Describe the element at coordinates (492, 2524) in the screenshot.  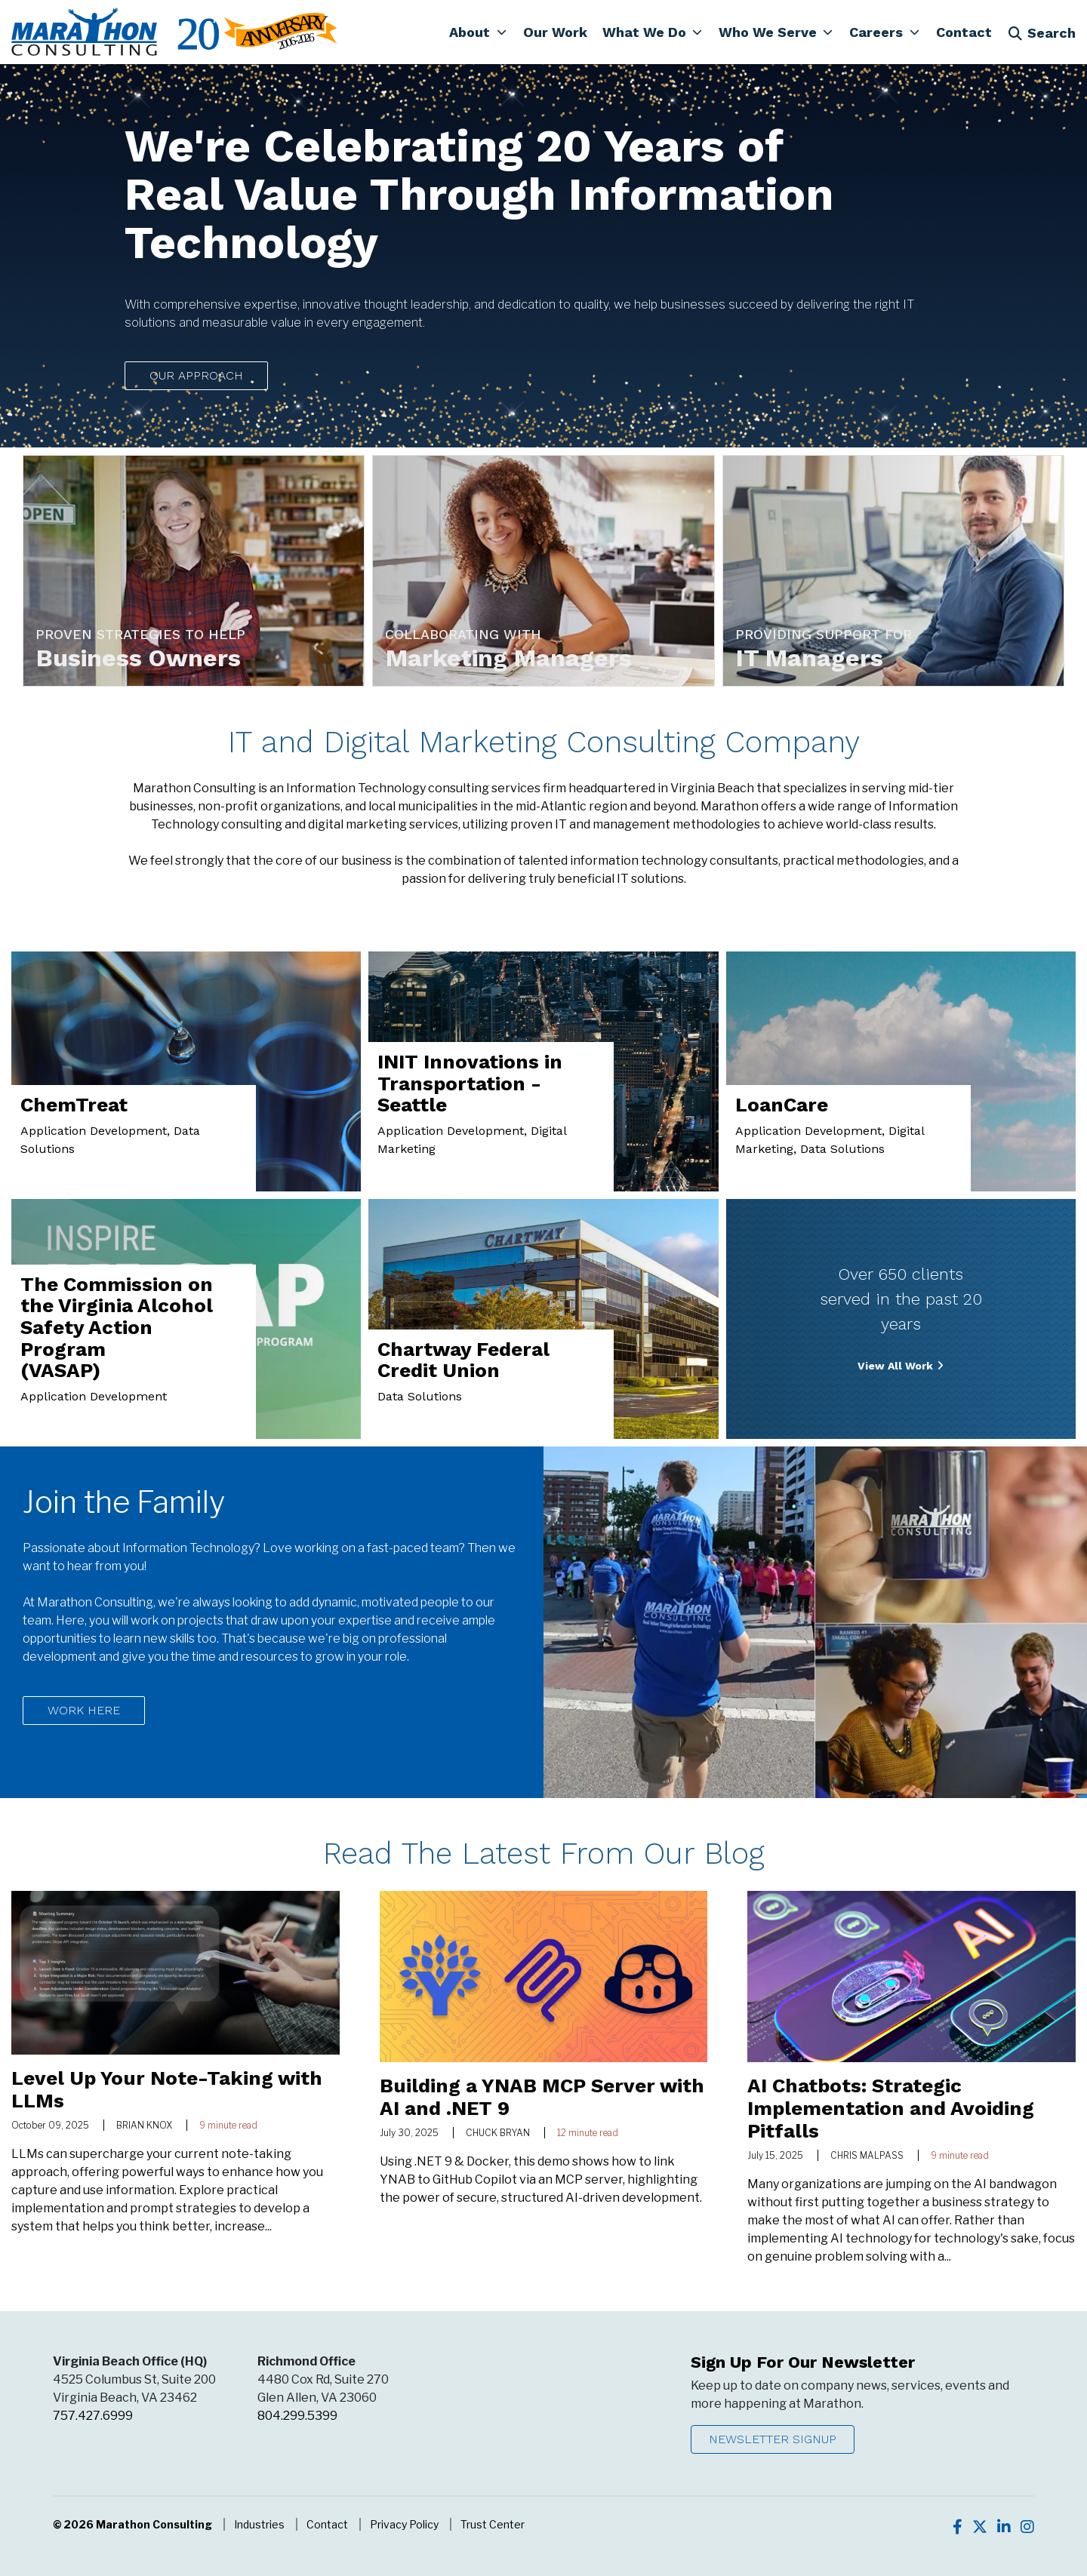
I see `Trust Center` at that location.